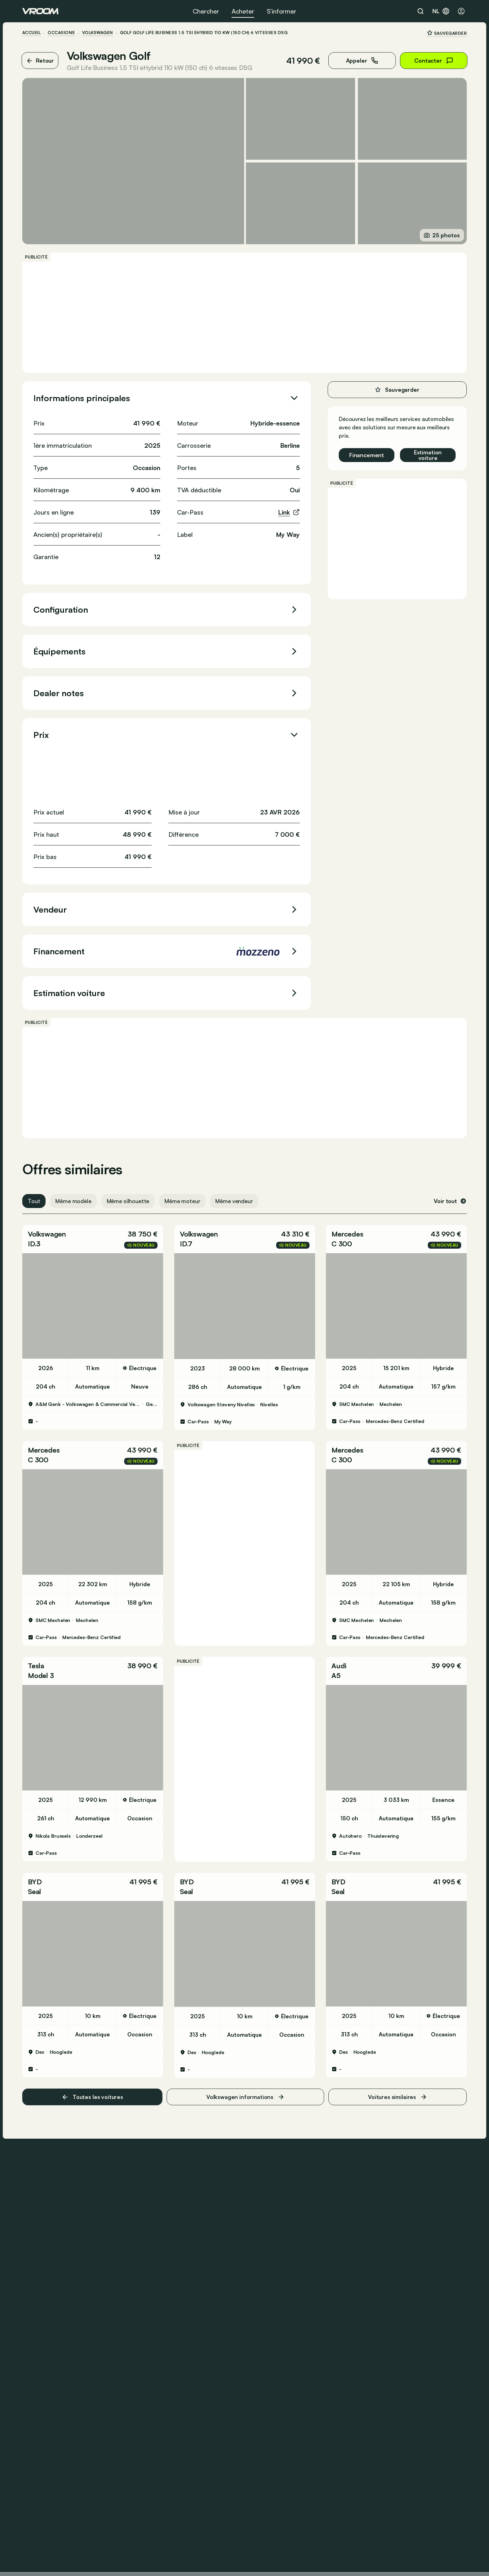 Image resolution: width=489 pixels, height=2576 pixels. I want to click on S’informer, so click(281, 11).